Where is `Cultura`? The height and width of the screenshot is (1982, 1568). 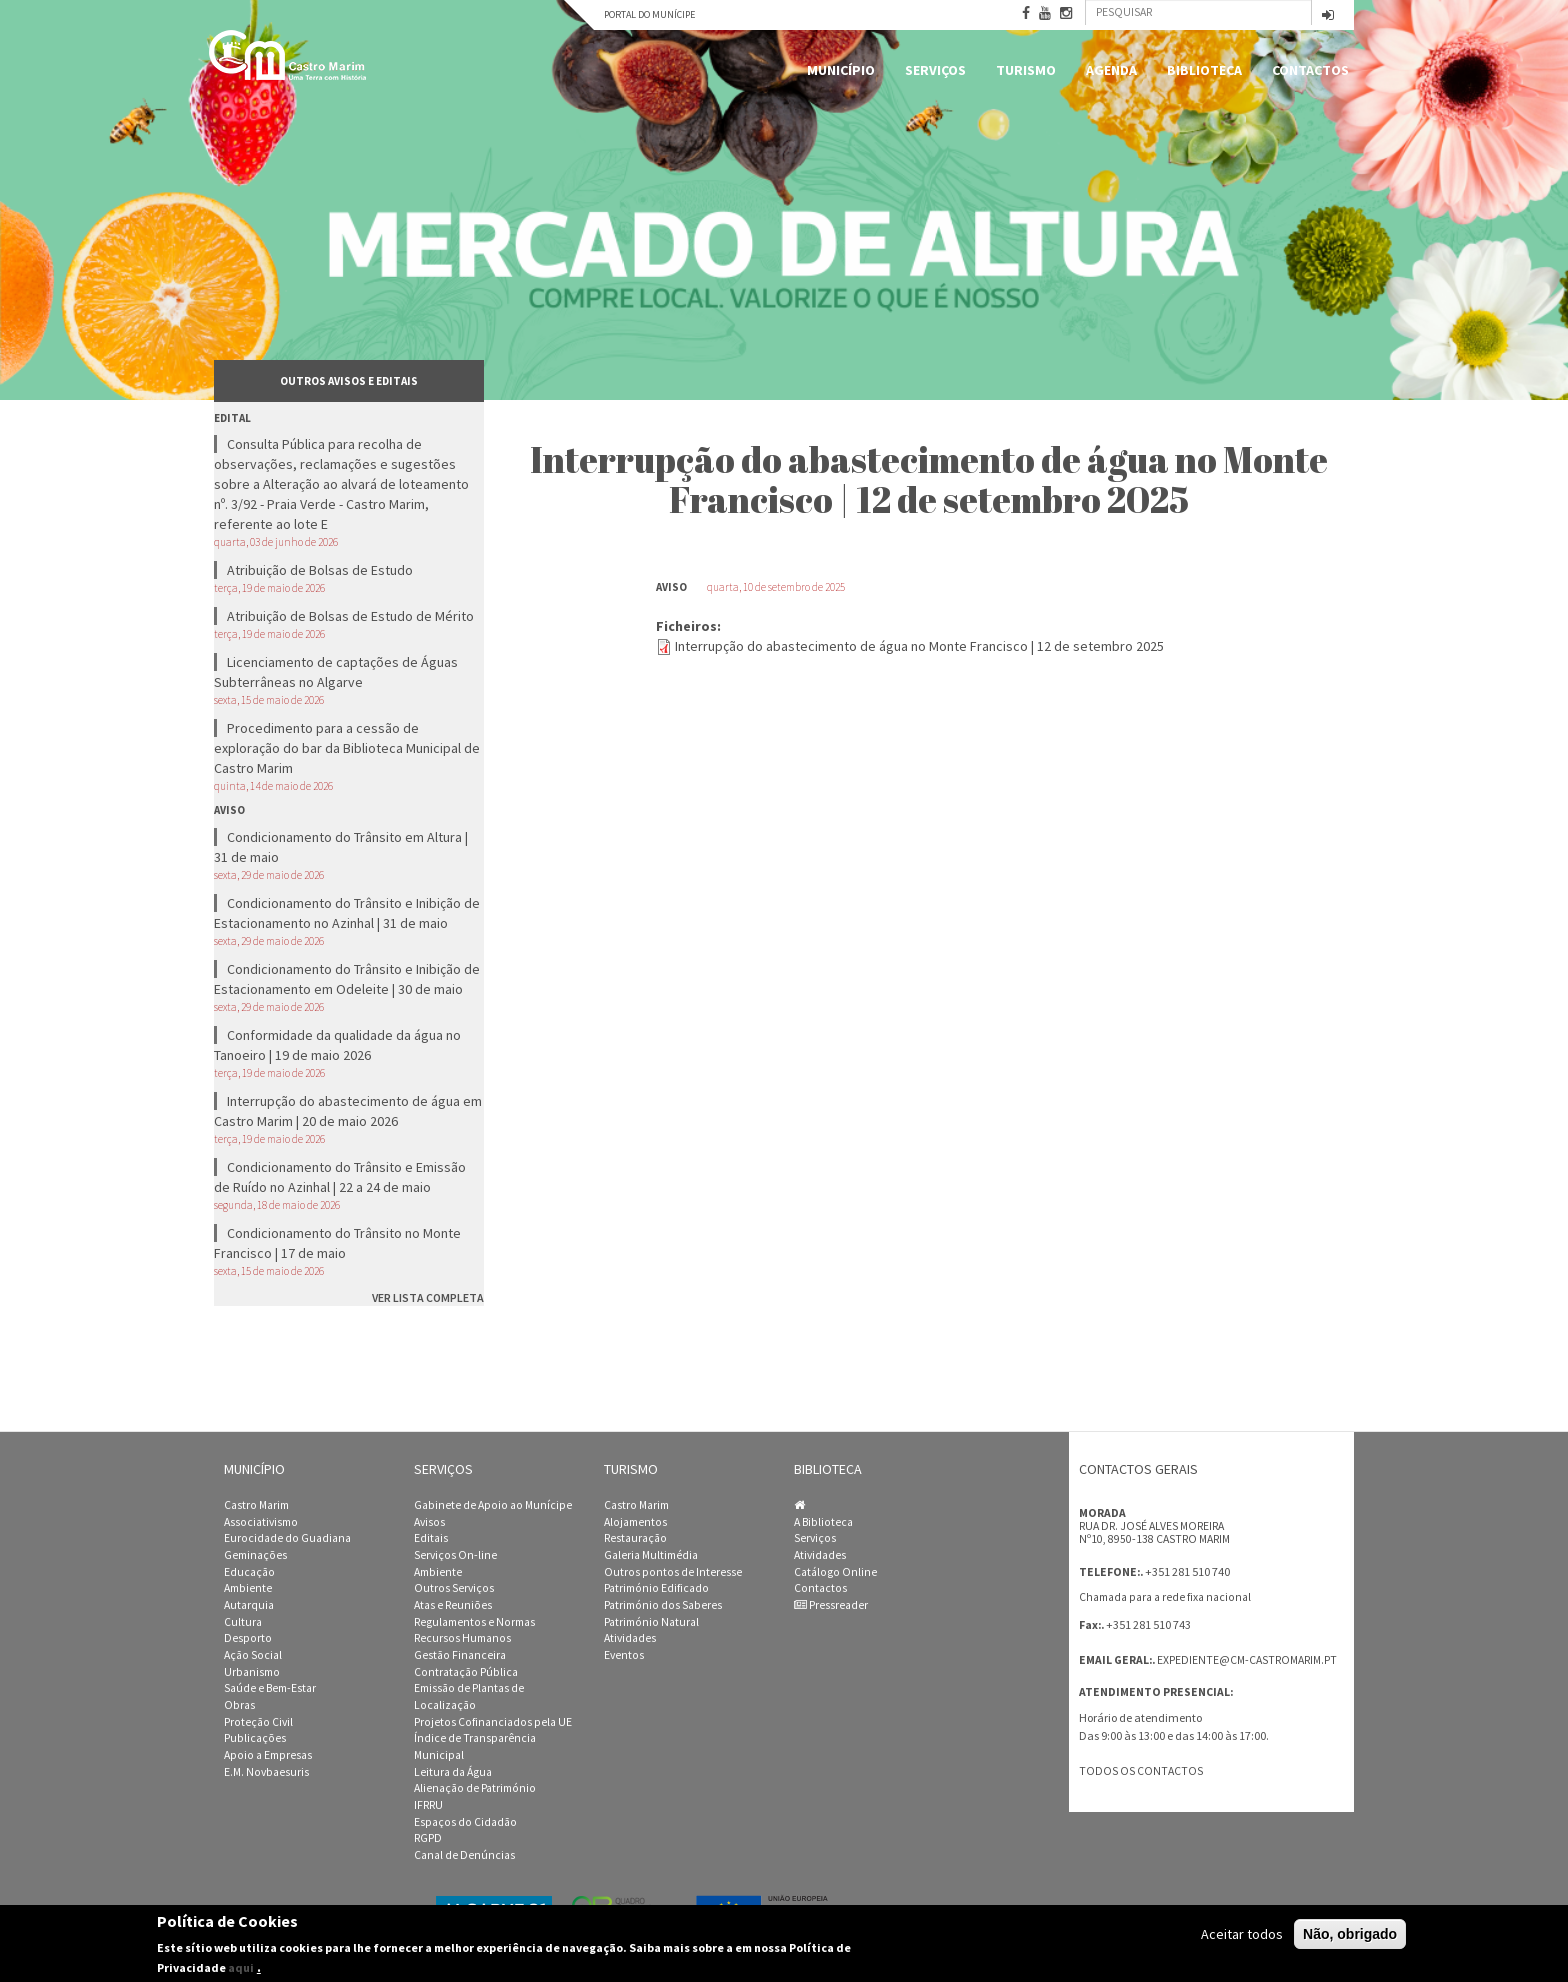 Cultura is located at coordinates (243, 1622).